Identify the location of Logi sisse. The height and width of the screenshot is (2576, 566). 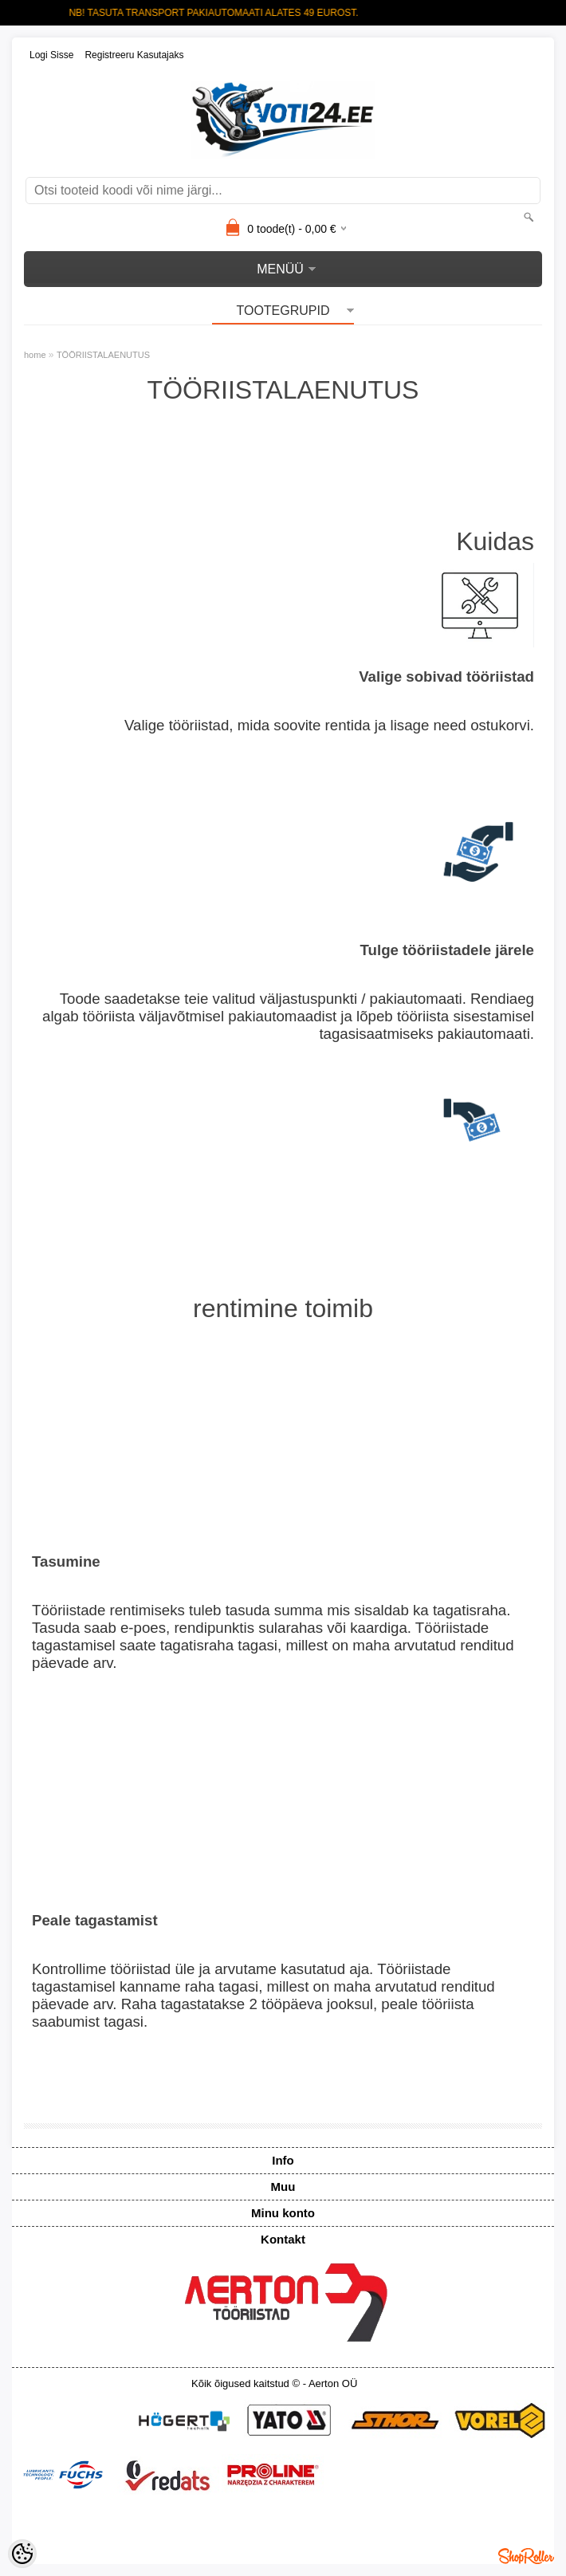
(51, 55).